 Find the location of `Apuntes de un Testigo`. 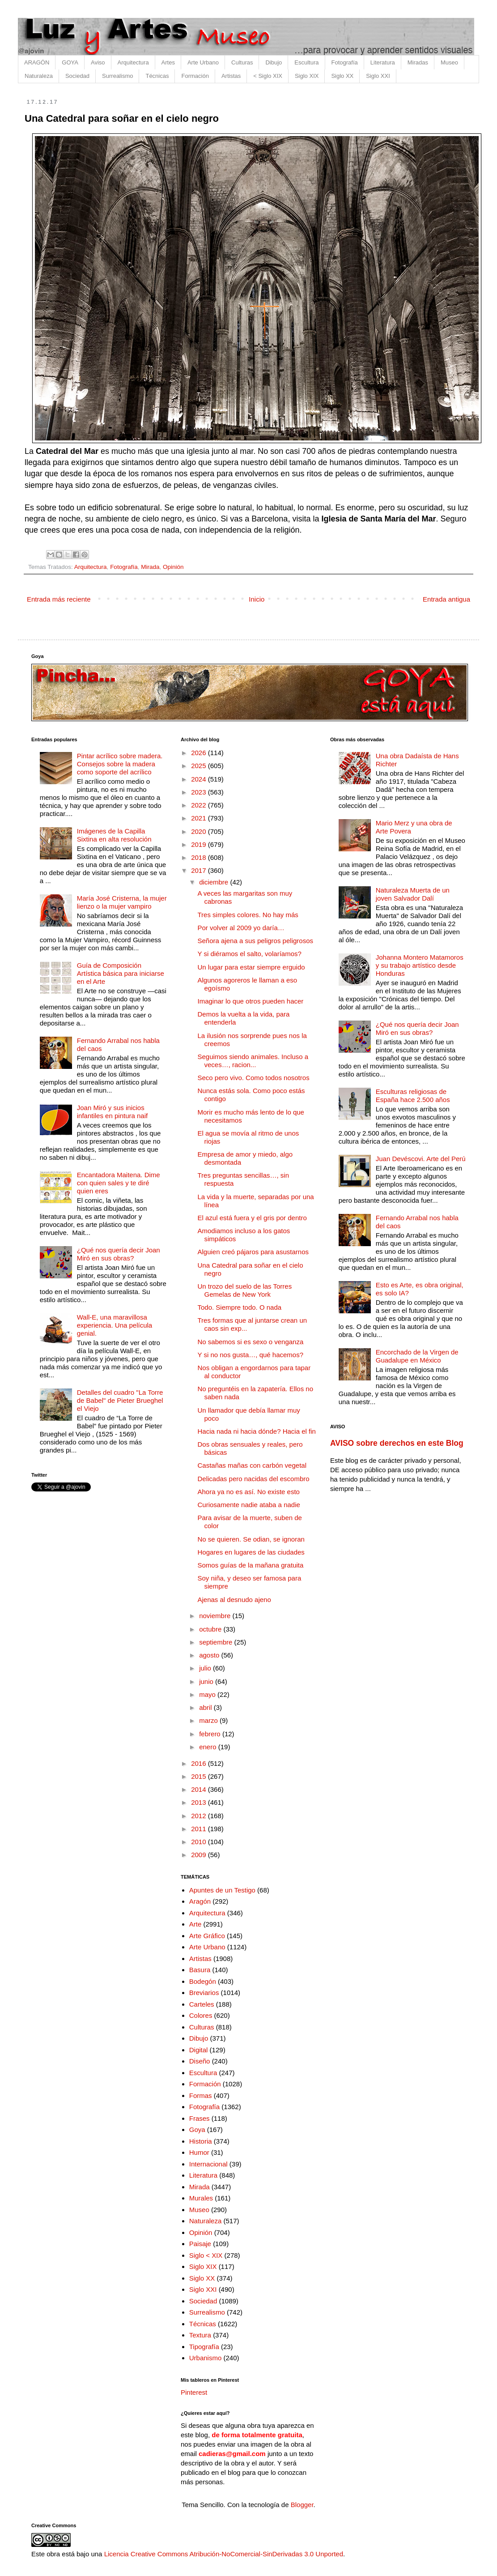

Apuntes de un Testigo is located at coordinates (222, 1890).